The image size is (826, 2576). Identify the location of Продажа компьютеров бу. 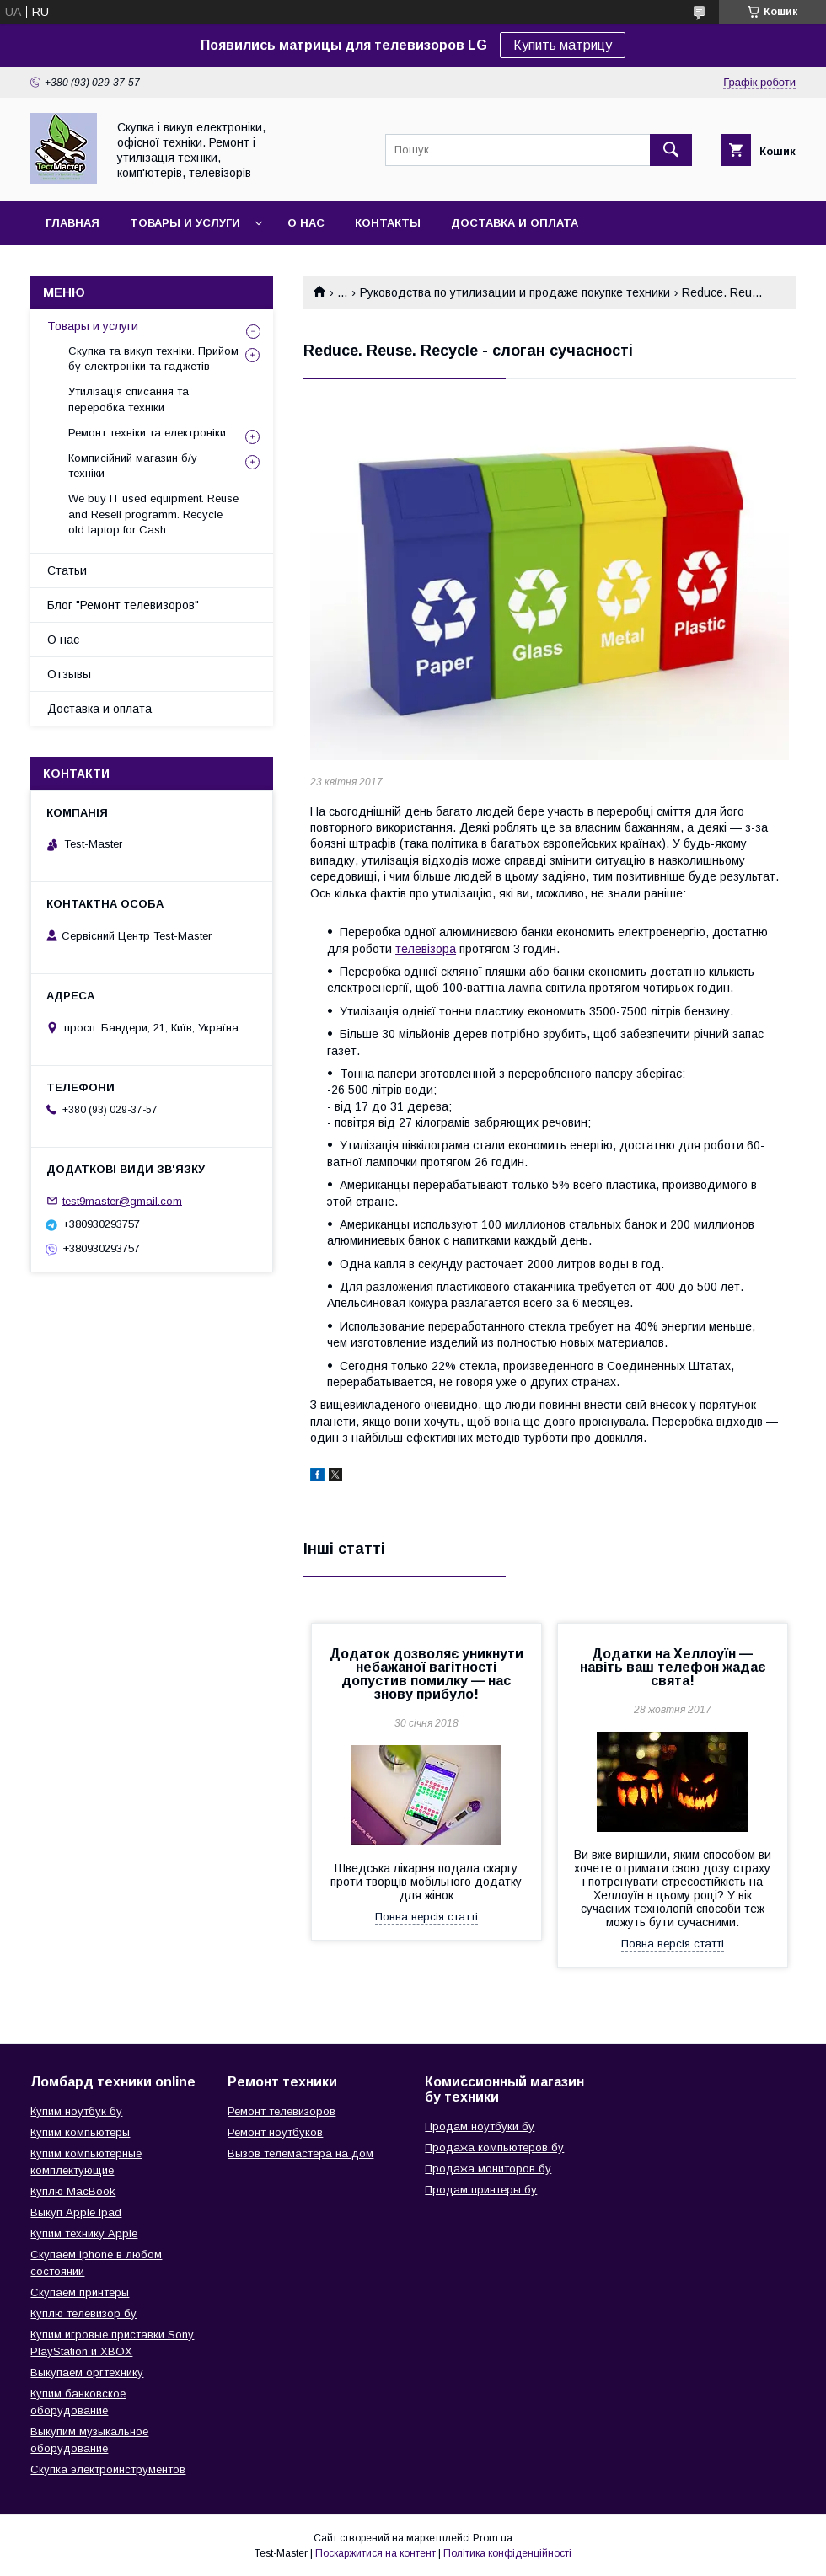
(494, 2147).